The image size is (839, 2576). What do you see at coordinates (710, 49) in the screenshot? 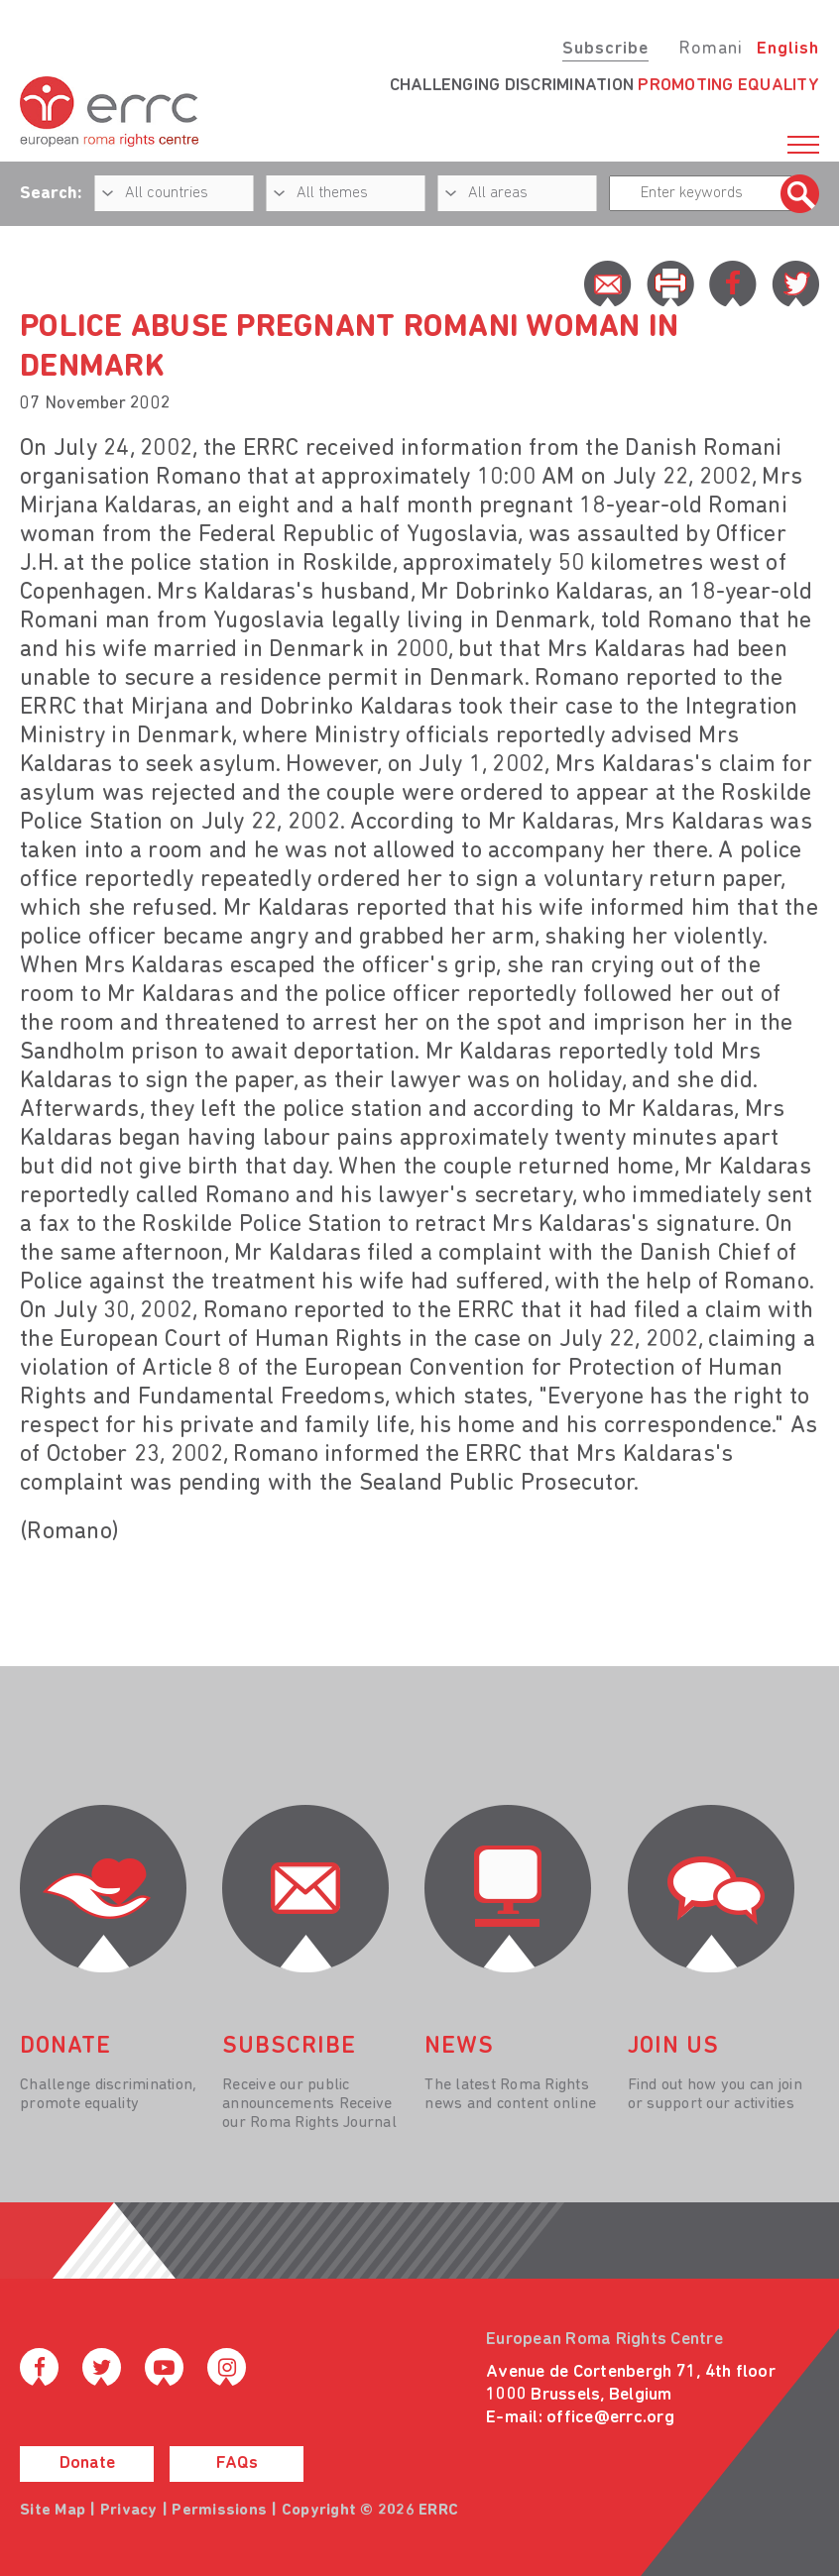
I see `Romani` at bounding box center [710, 49].